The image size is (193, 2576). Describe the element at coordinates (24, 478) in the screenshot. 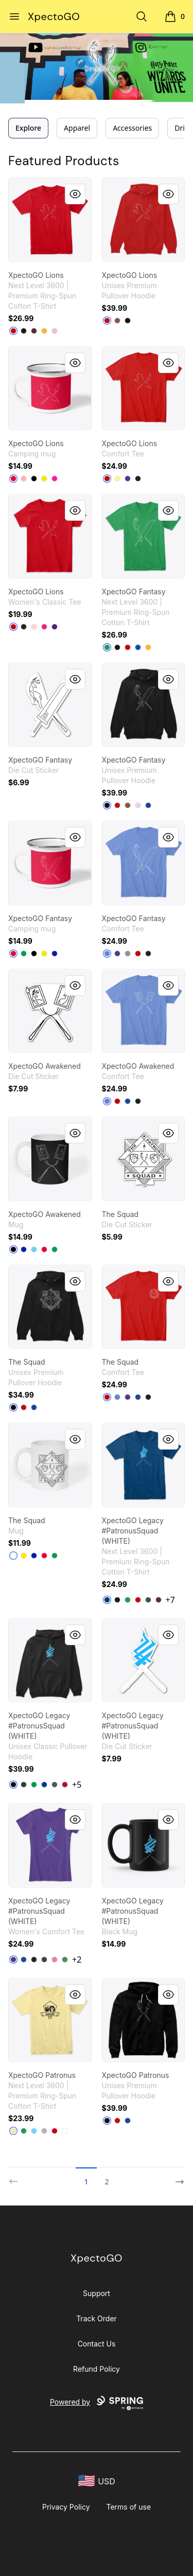

I see `[Pastel Pink]` at that location.